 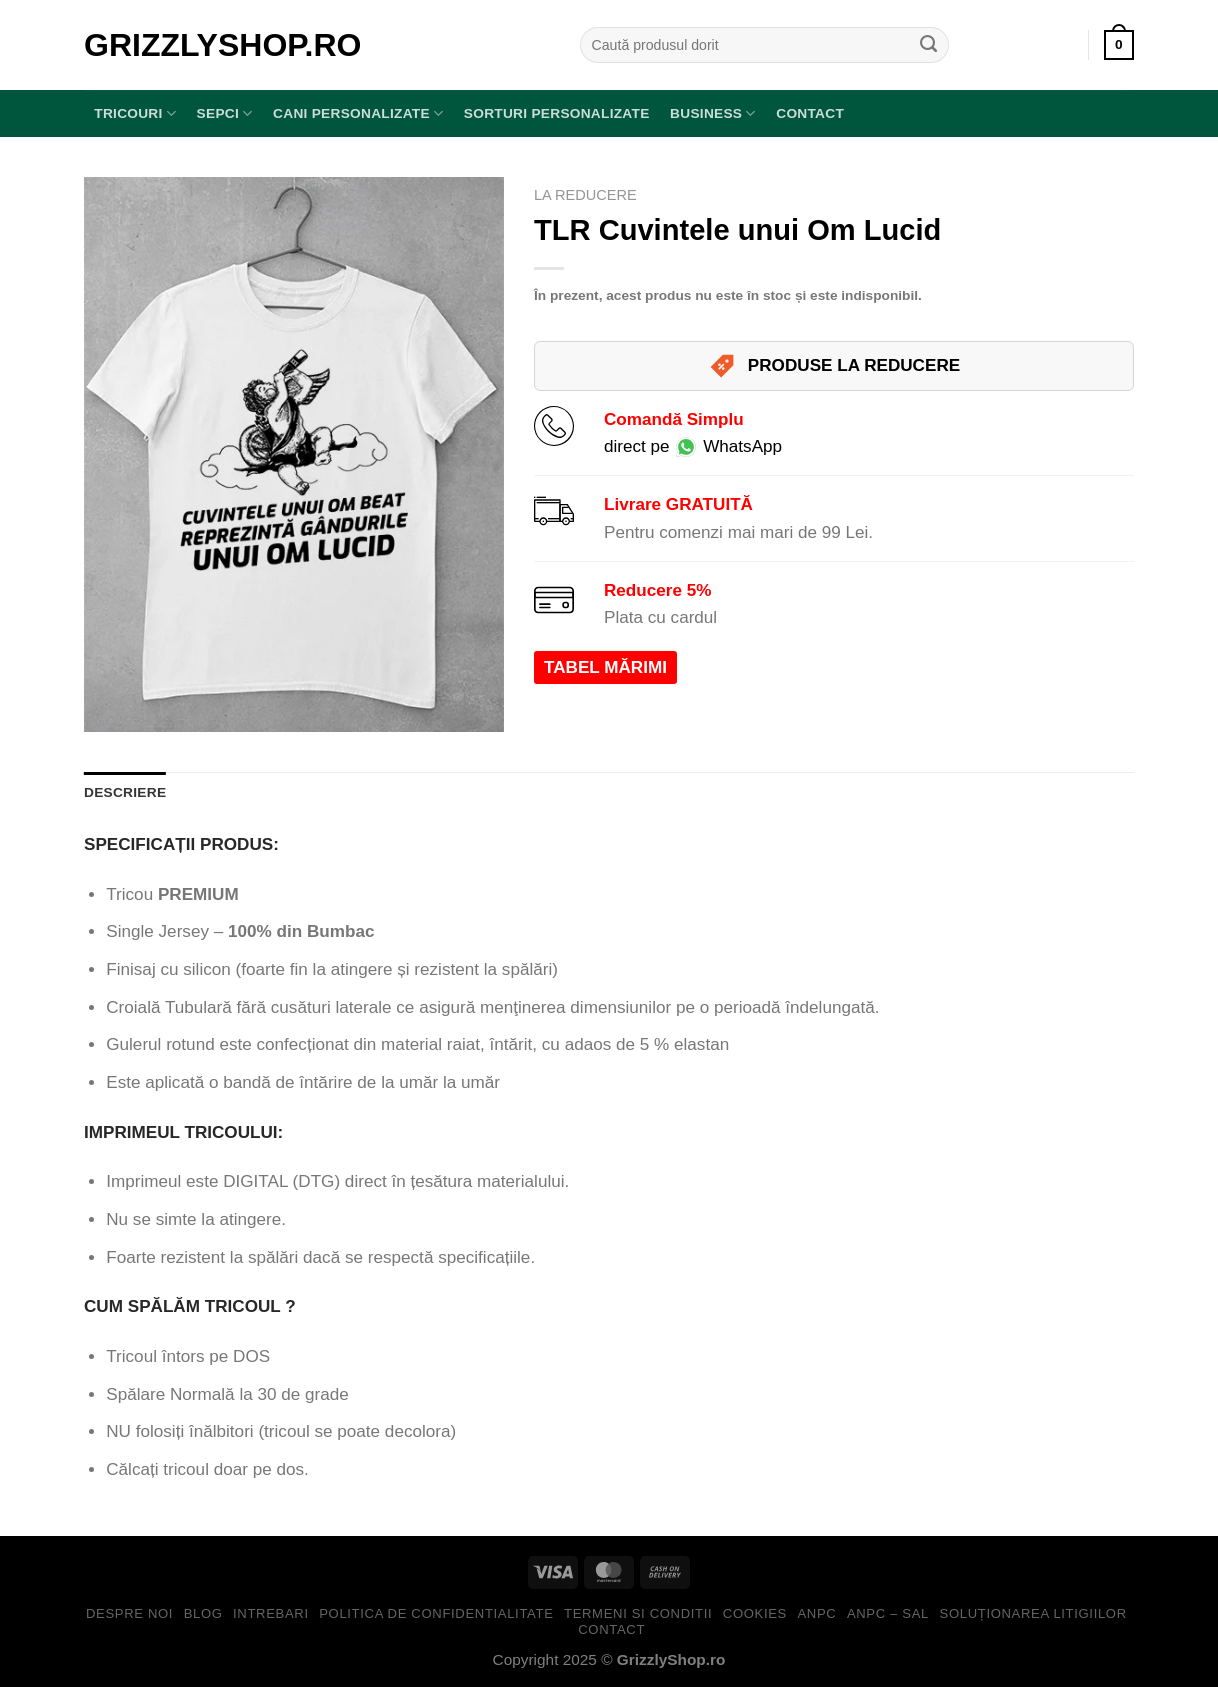 I want to click on Soluționarea Litigiilor, so click(x=1033, y=1613).